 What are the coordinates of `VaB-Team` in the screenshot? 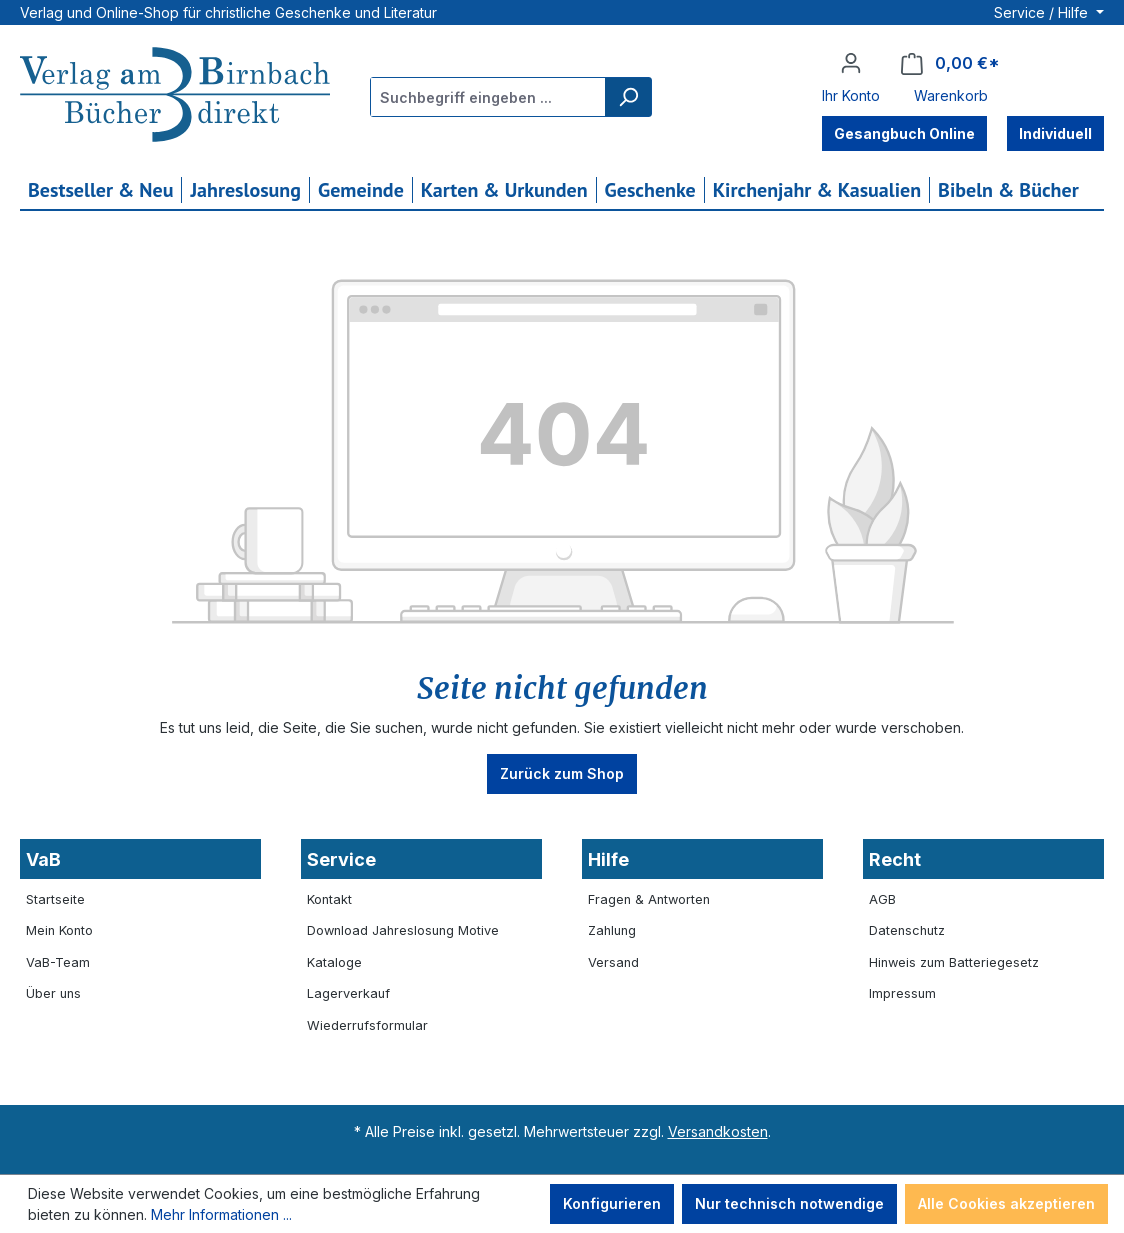 It's located at (58, 962).